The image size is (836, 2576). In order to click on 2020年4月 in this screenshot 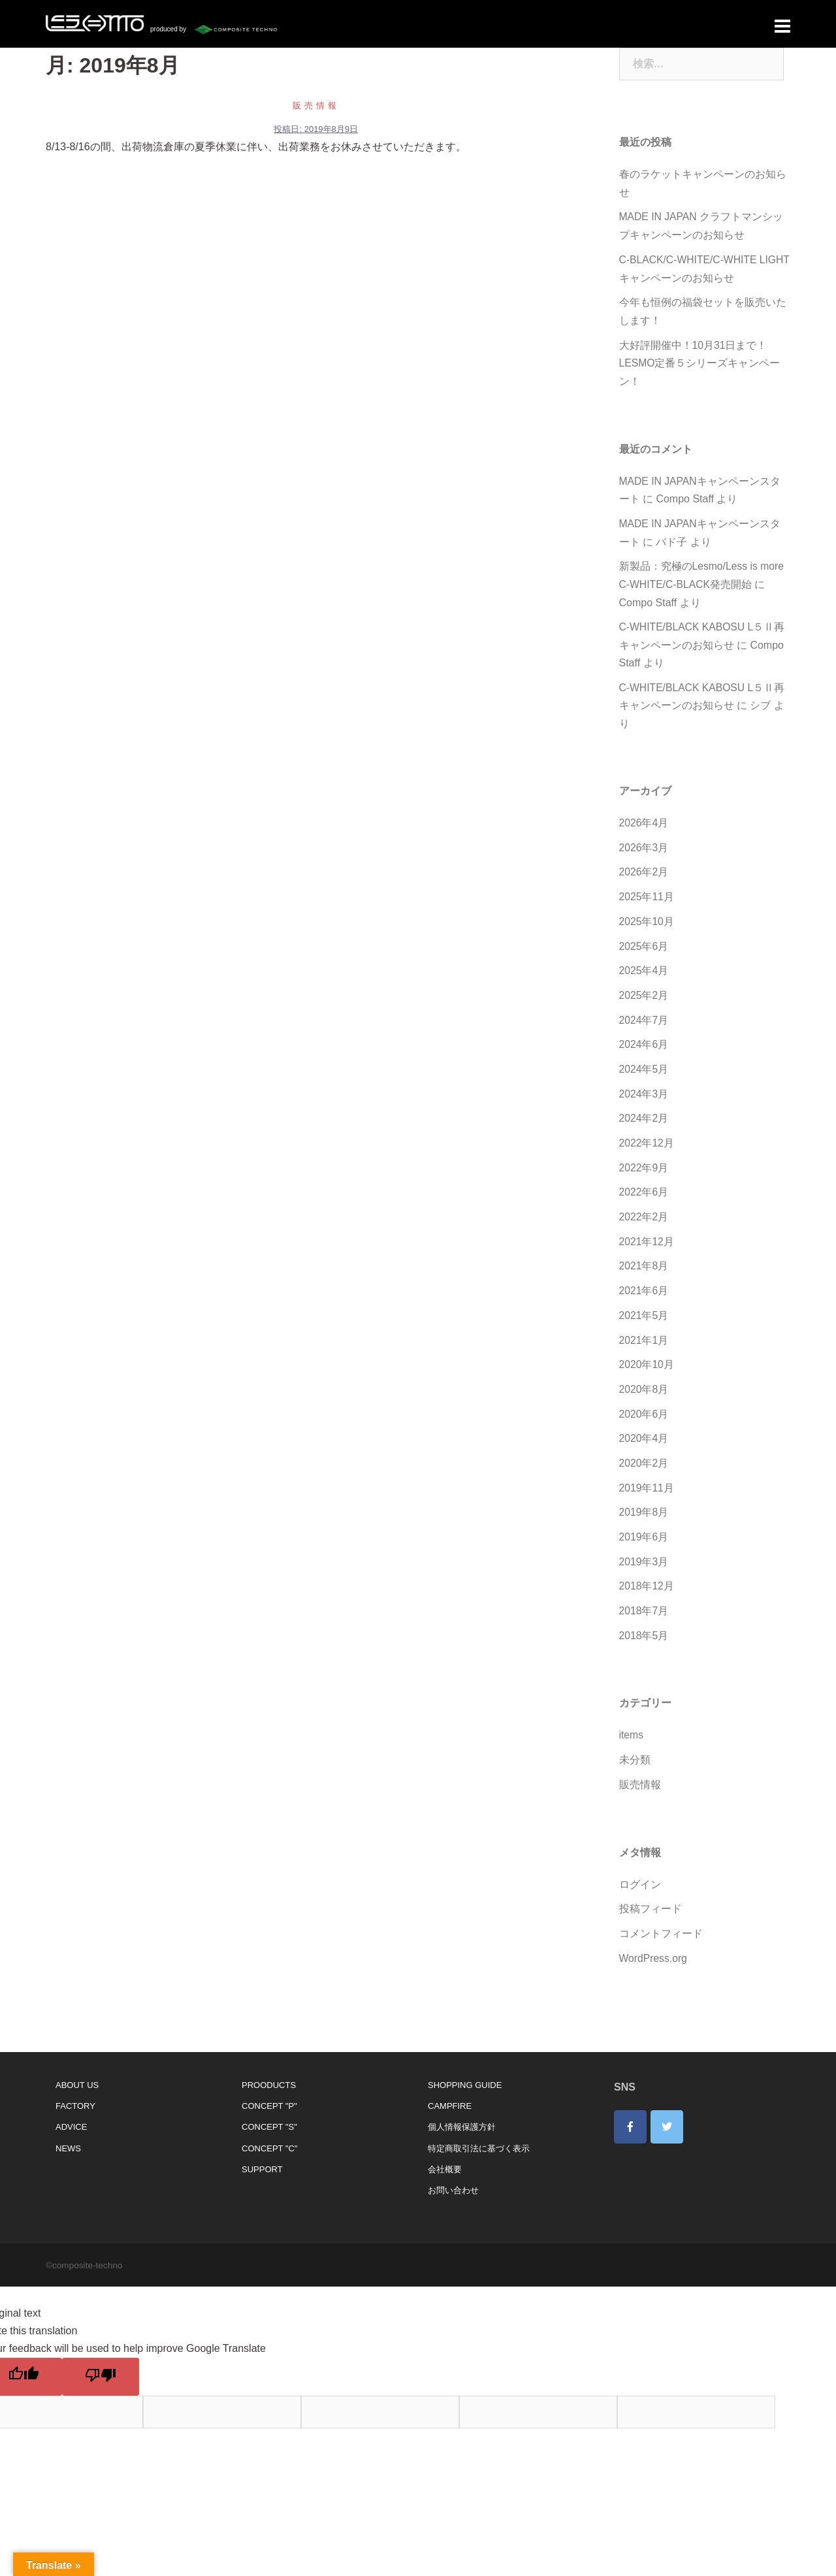, I will do `click(644, 1420)`.